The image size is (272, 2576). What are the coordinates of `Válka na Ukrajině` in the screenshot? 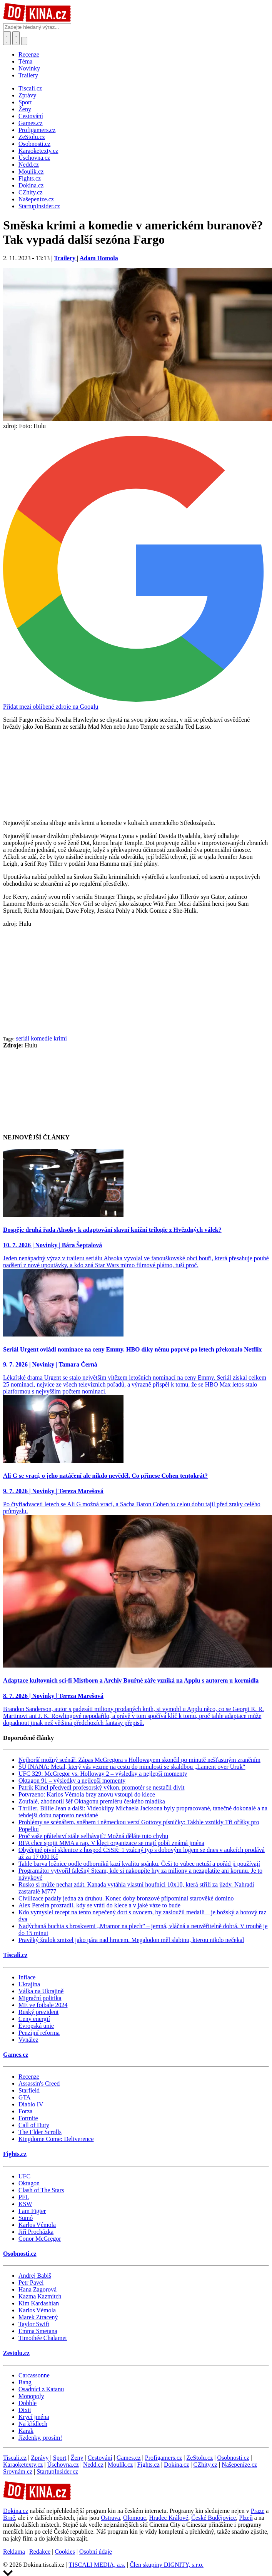 It's located at (40, 1991).